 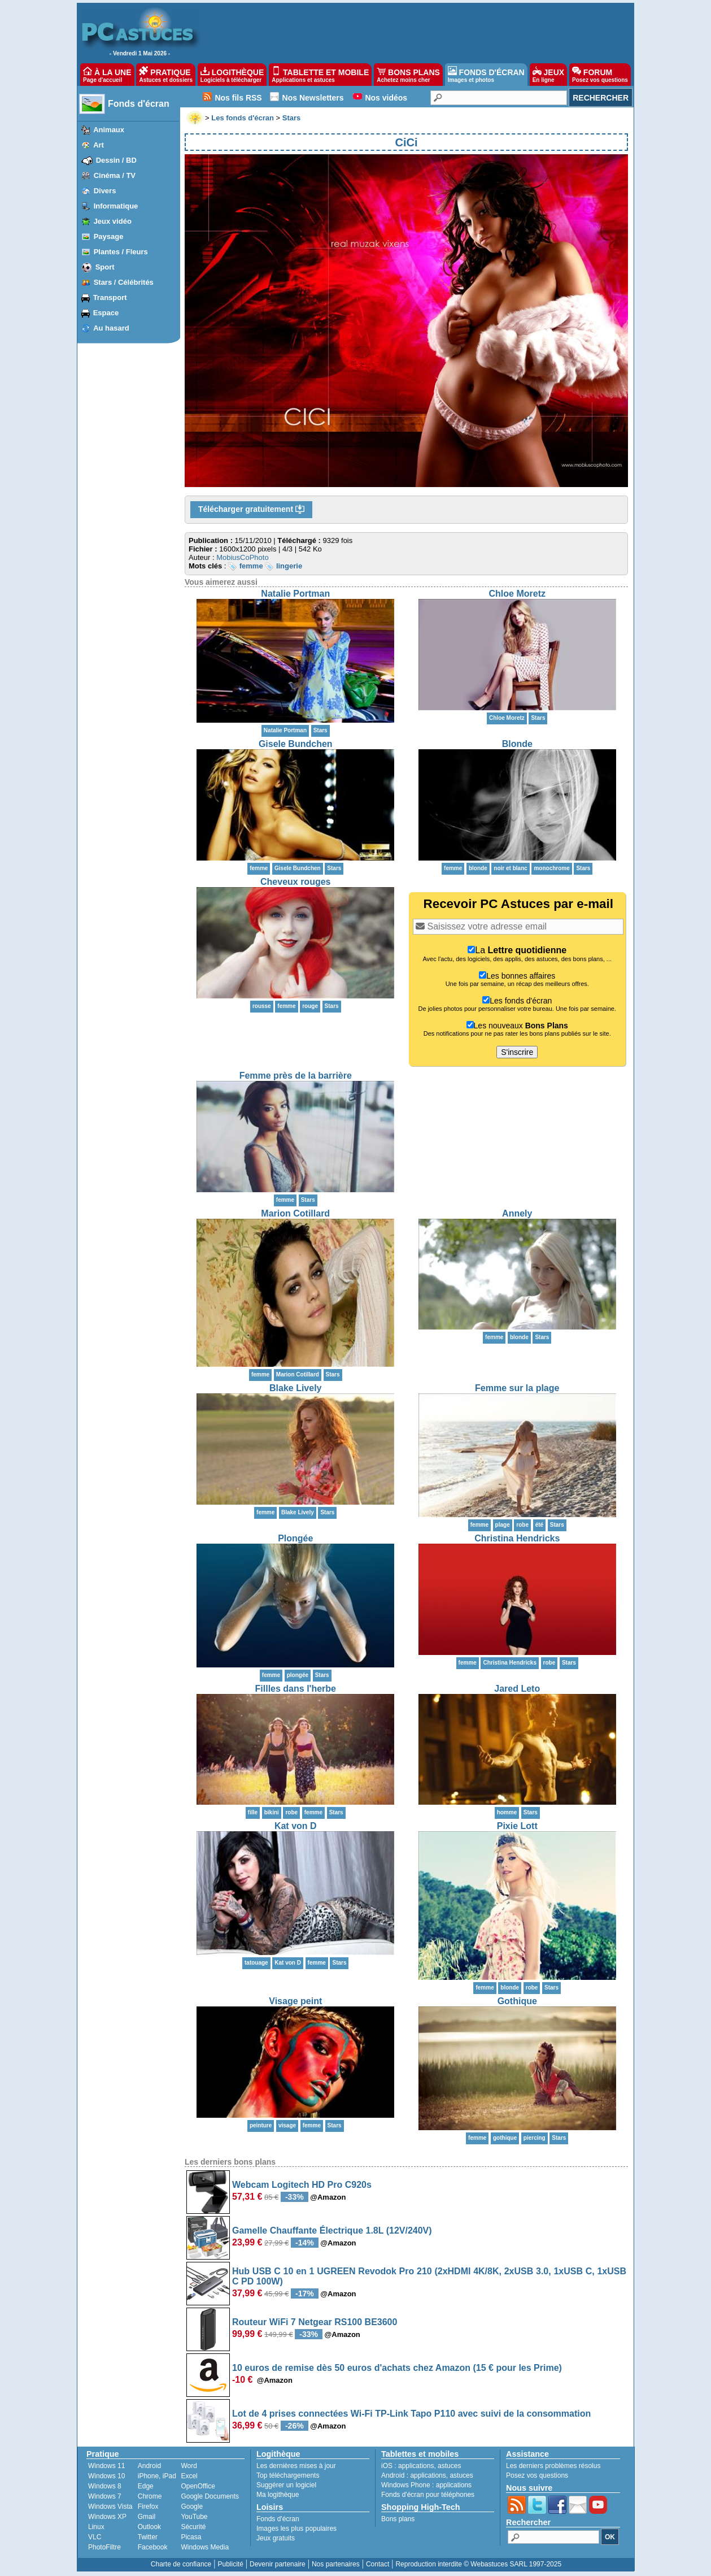 I want to click on Femme près de la barrière, so click(x=295, y=1075).